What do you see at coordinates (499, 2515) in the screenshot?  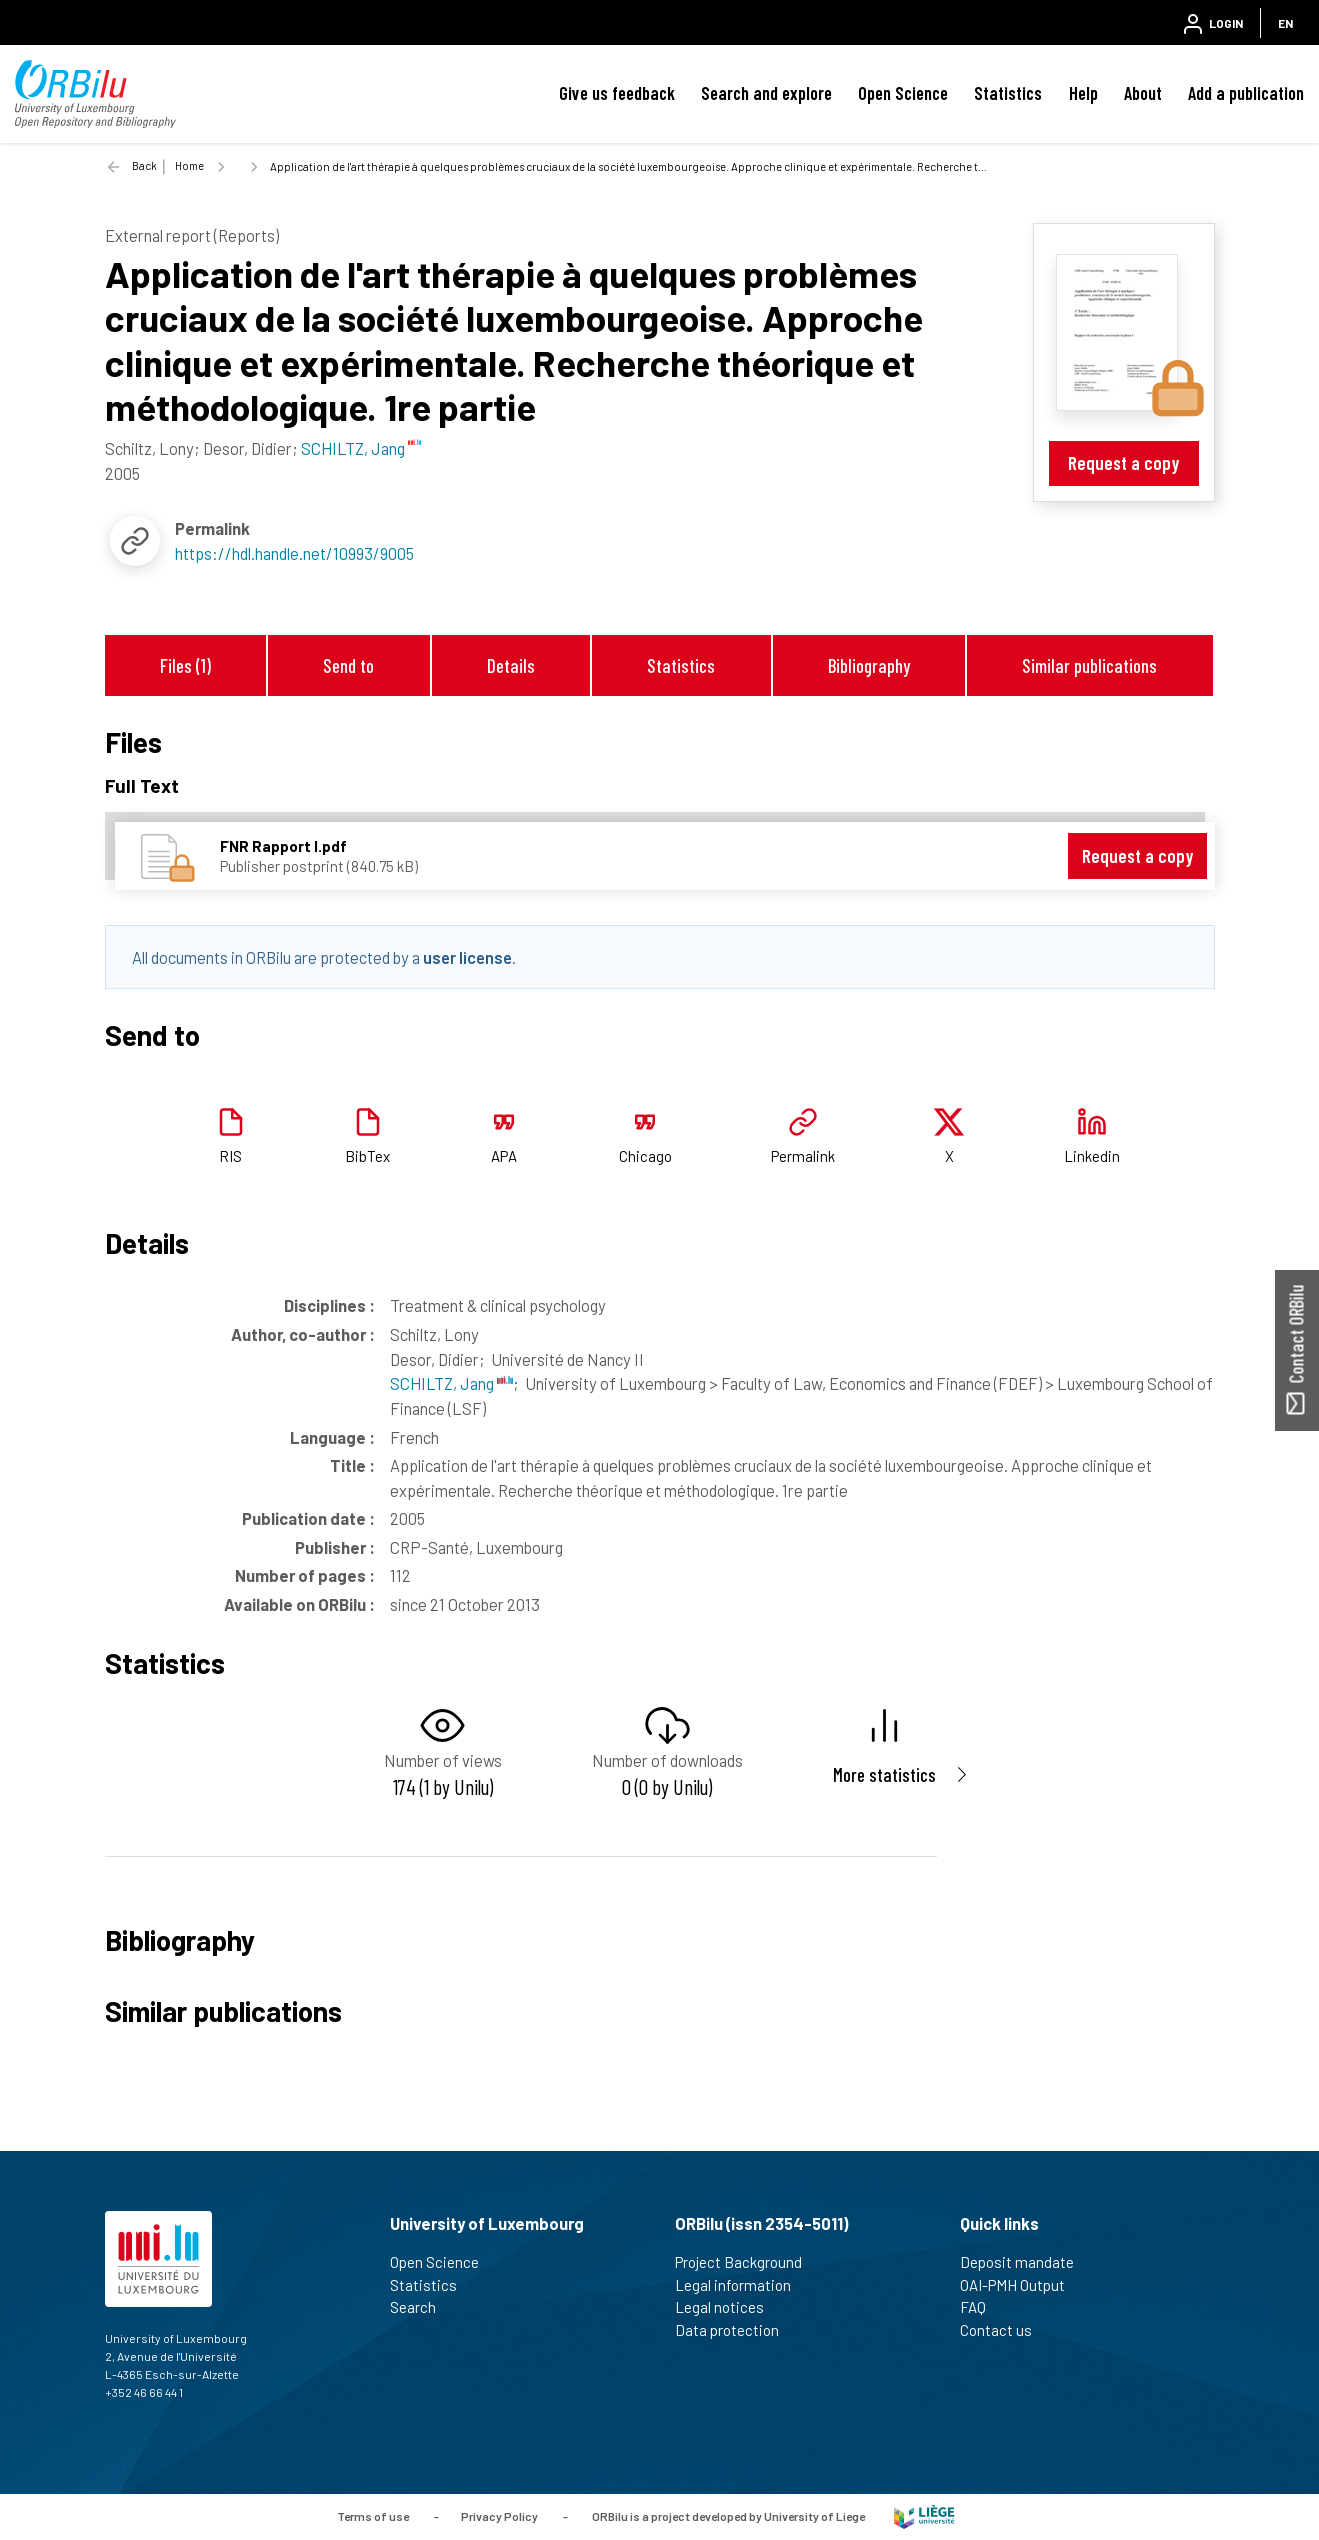 I see `Privacy Policy` at bounding box center [499, 2515].